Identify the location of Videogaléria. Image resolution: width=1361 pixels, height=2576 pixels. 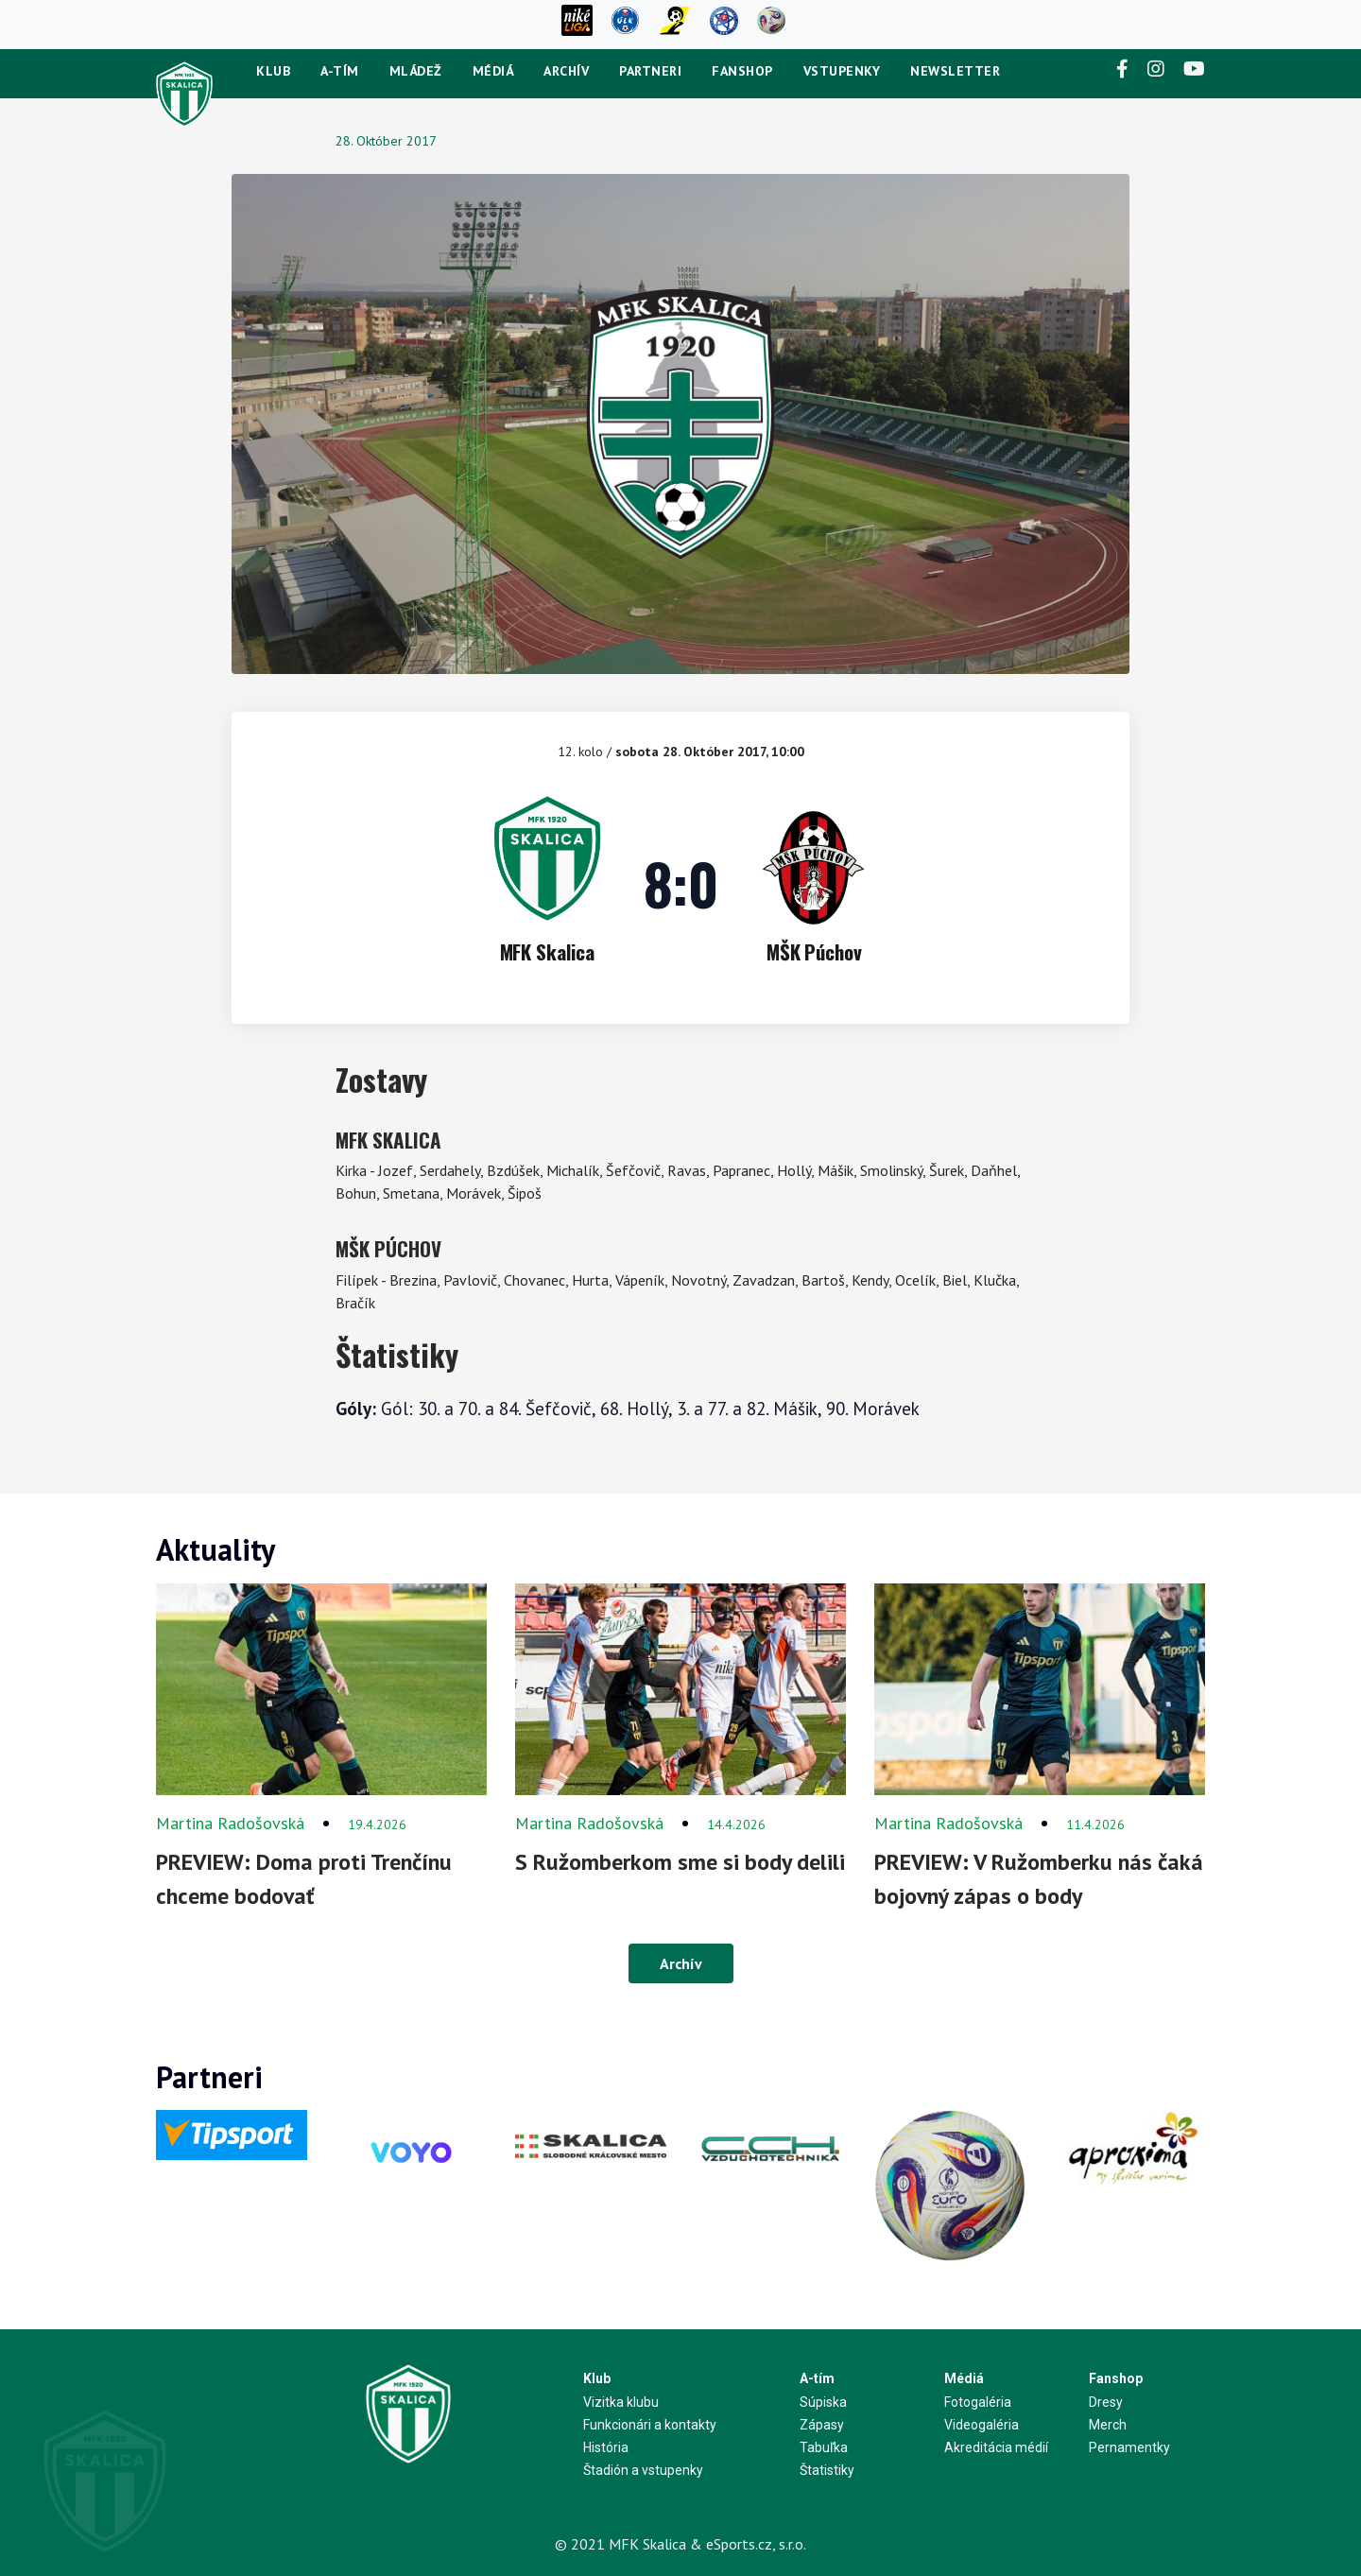
(981, 2424).